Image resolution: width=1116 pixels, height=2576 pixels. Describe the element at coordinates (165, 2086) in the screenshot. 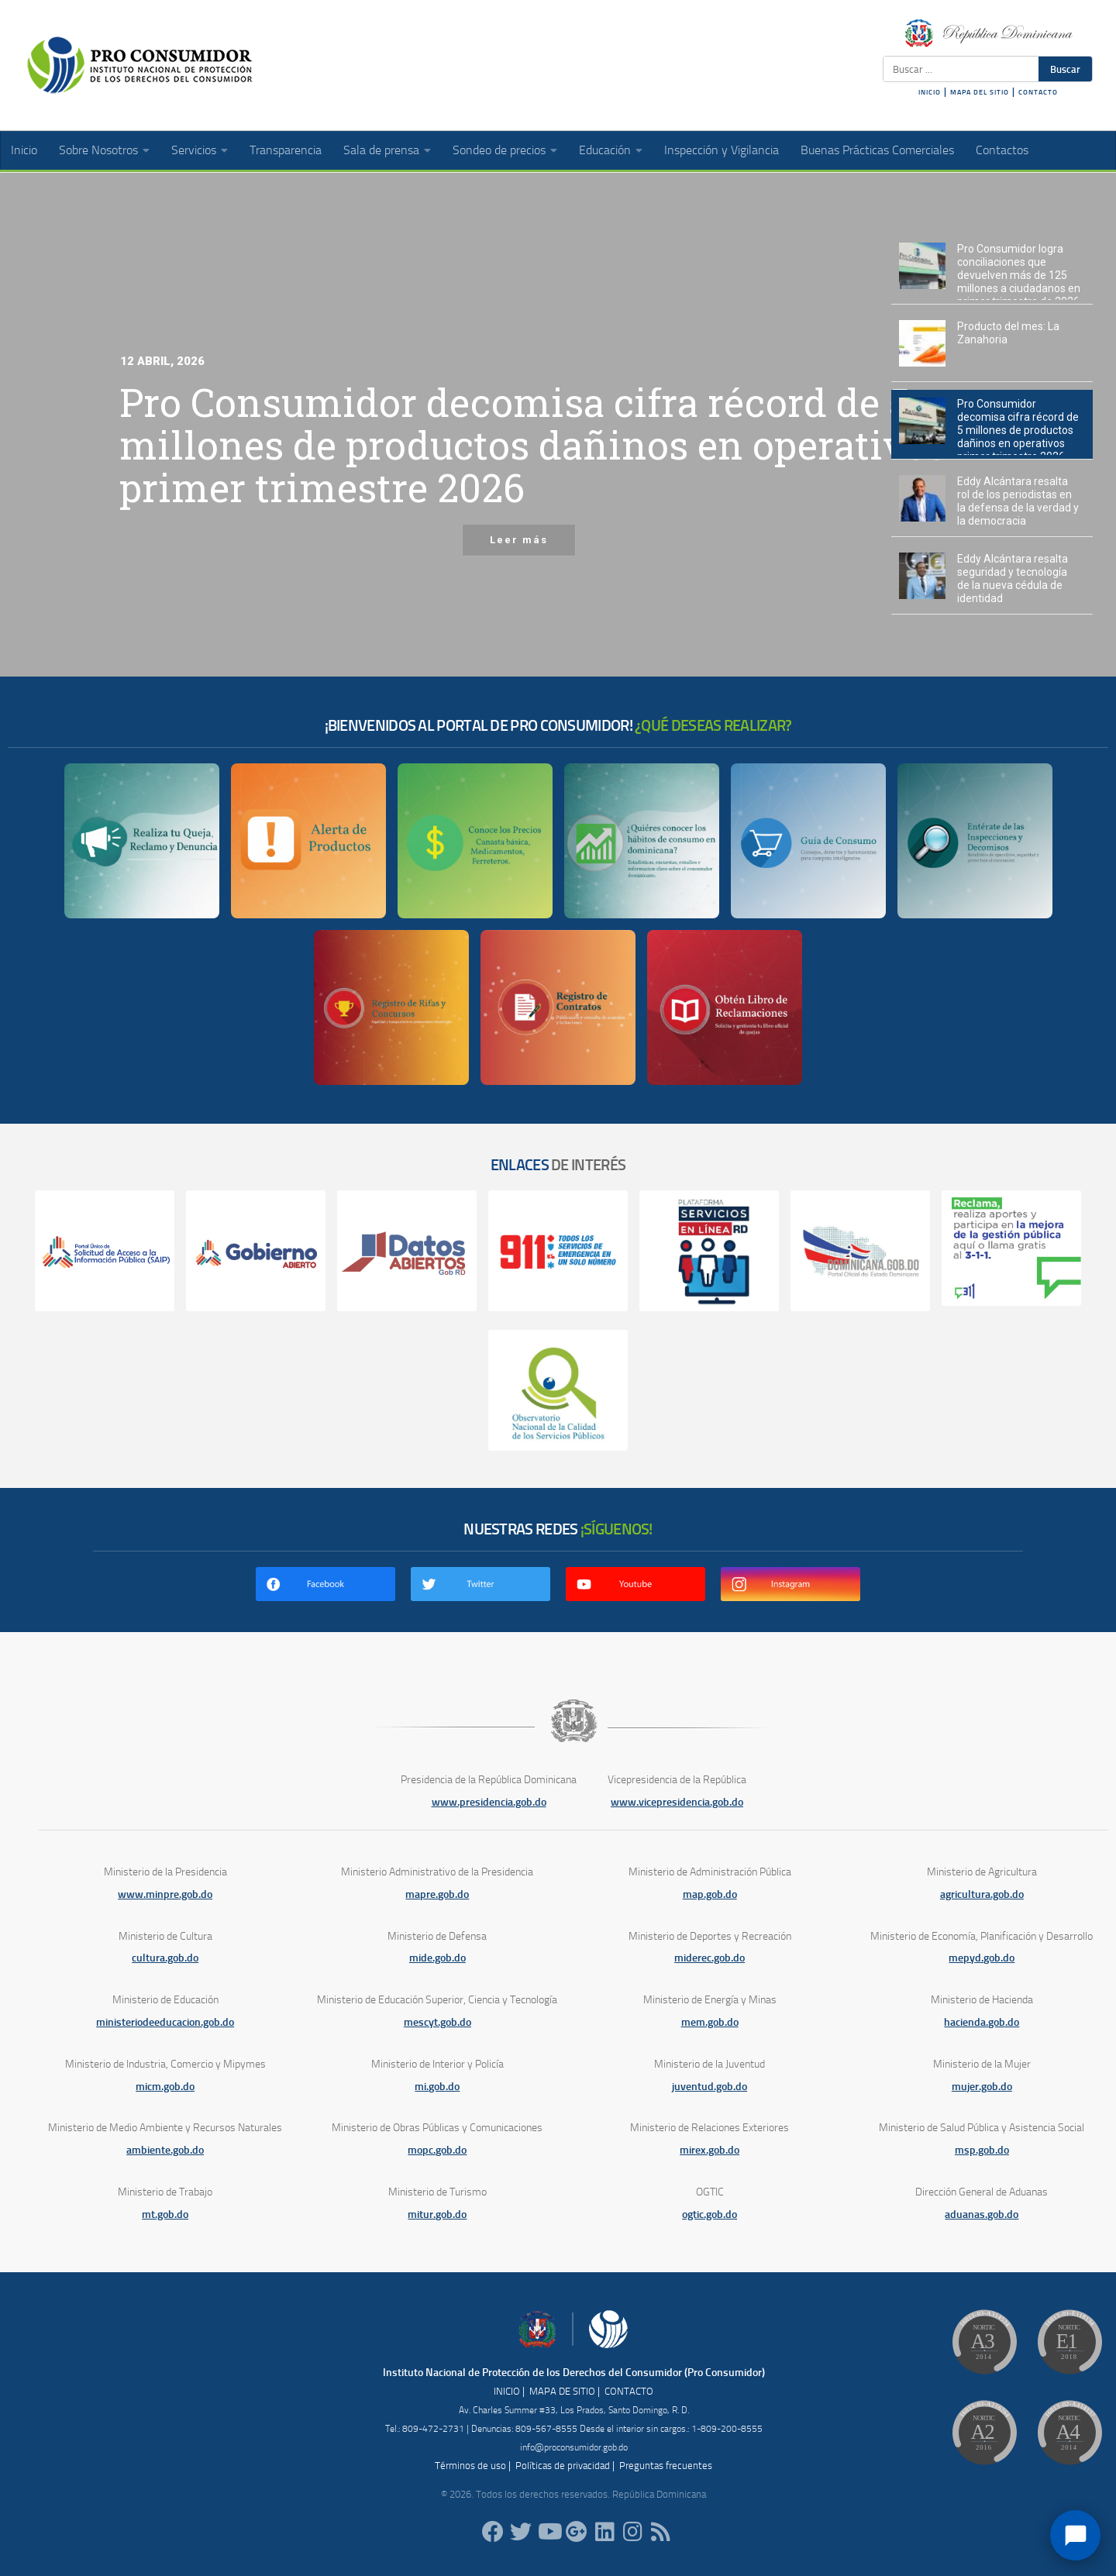

I see `micm.gob.do` at that location.